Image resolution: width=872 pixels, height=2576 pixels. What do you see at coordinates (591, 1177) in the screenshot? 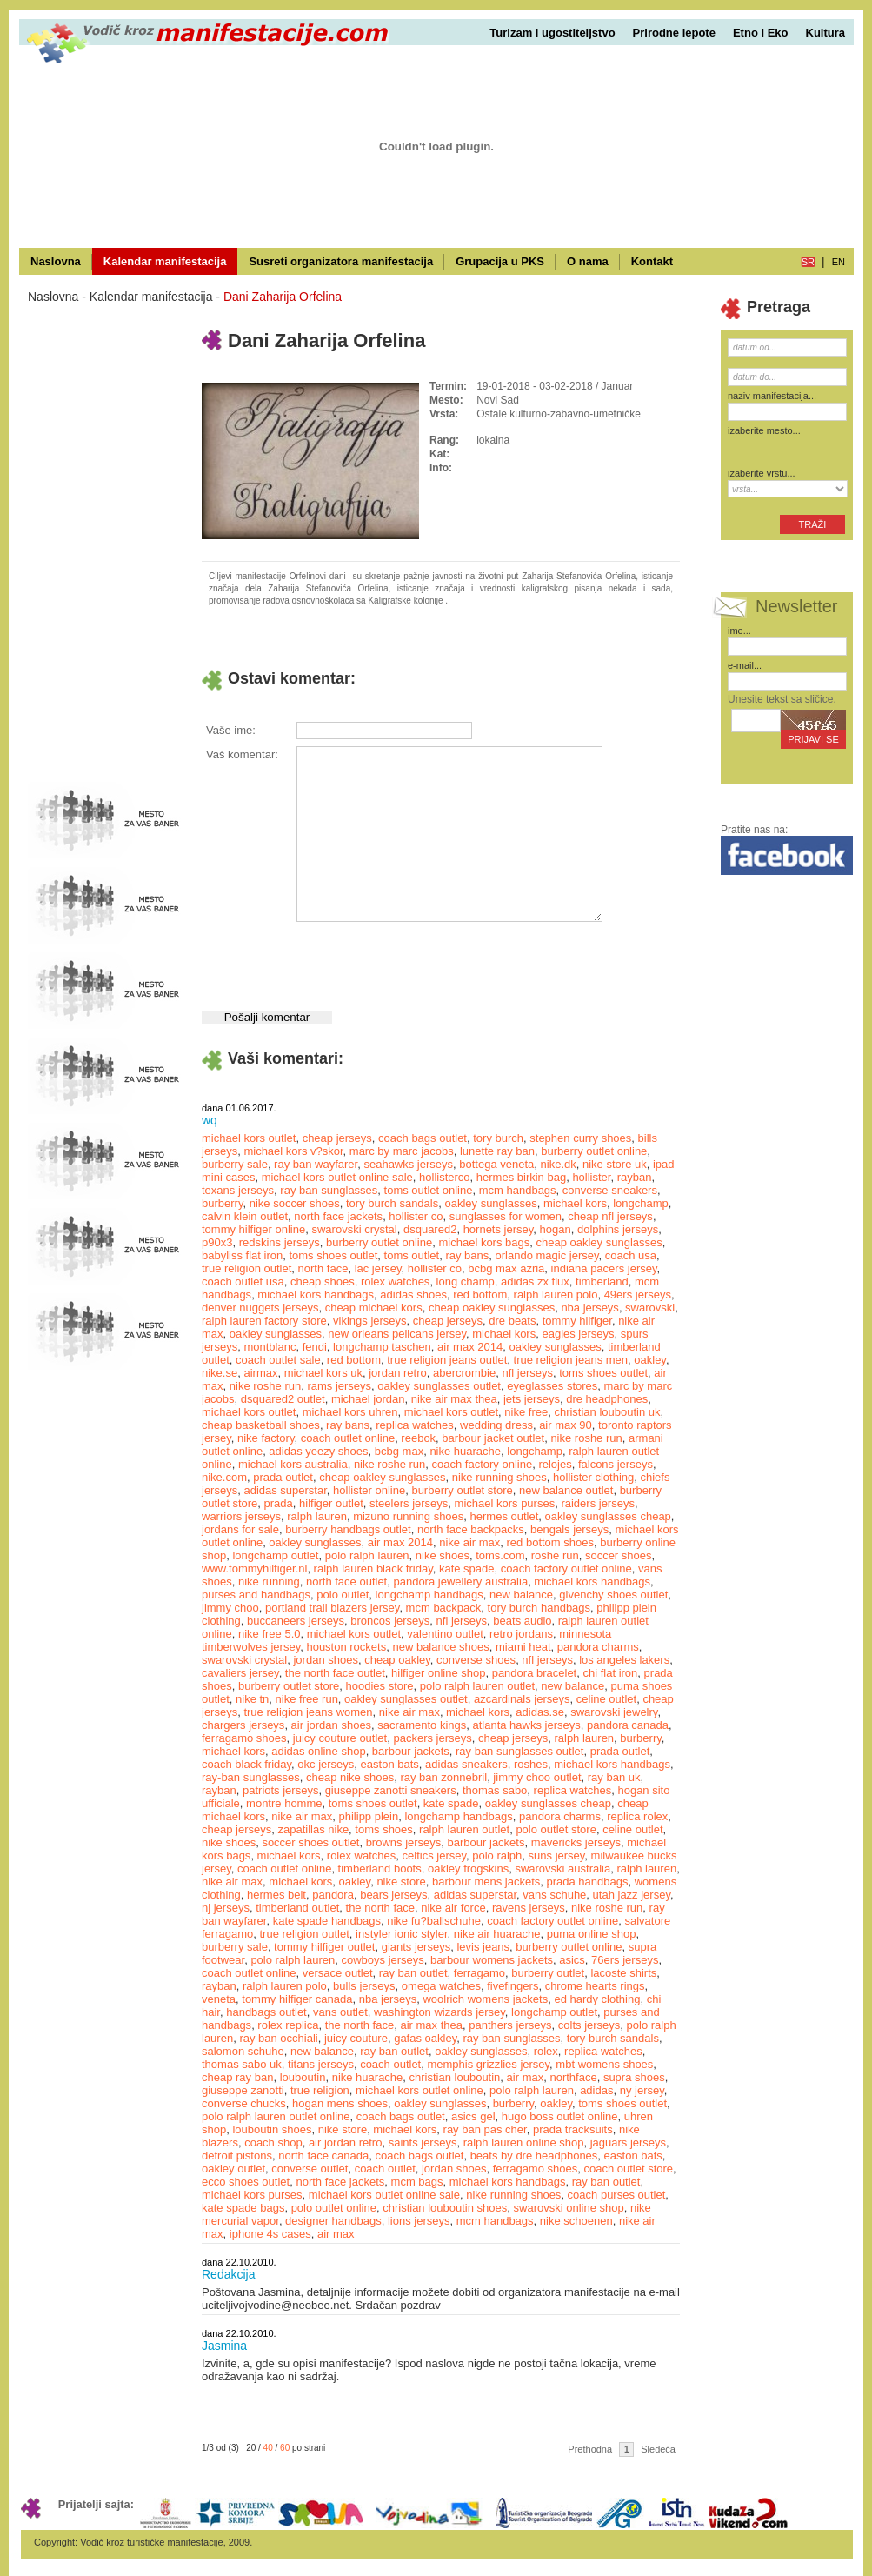
I see `hollister` at bounding box center [591, 1177].